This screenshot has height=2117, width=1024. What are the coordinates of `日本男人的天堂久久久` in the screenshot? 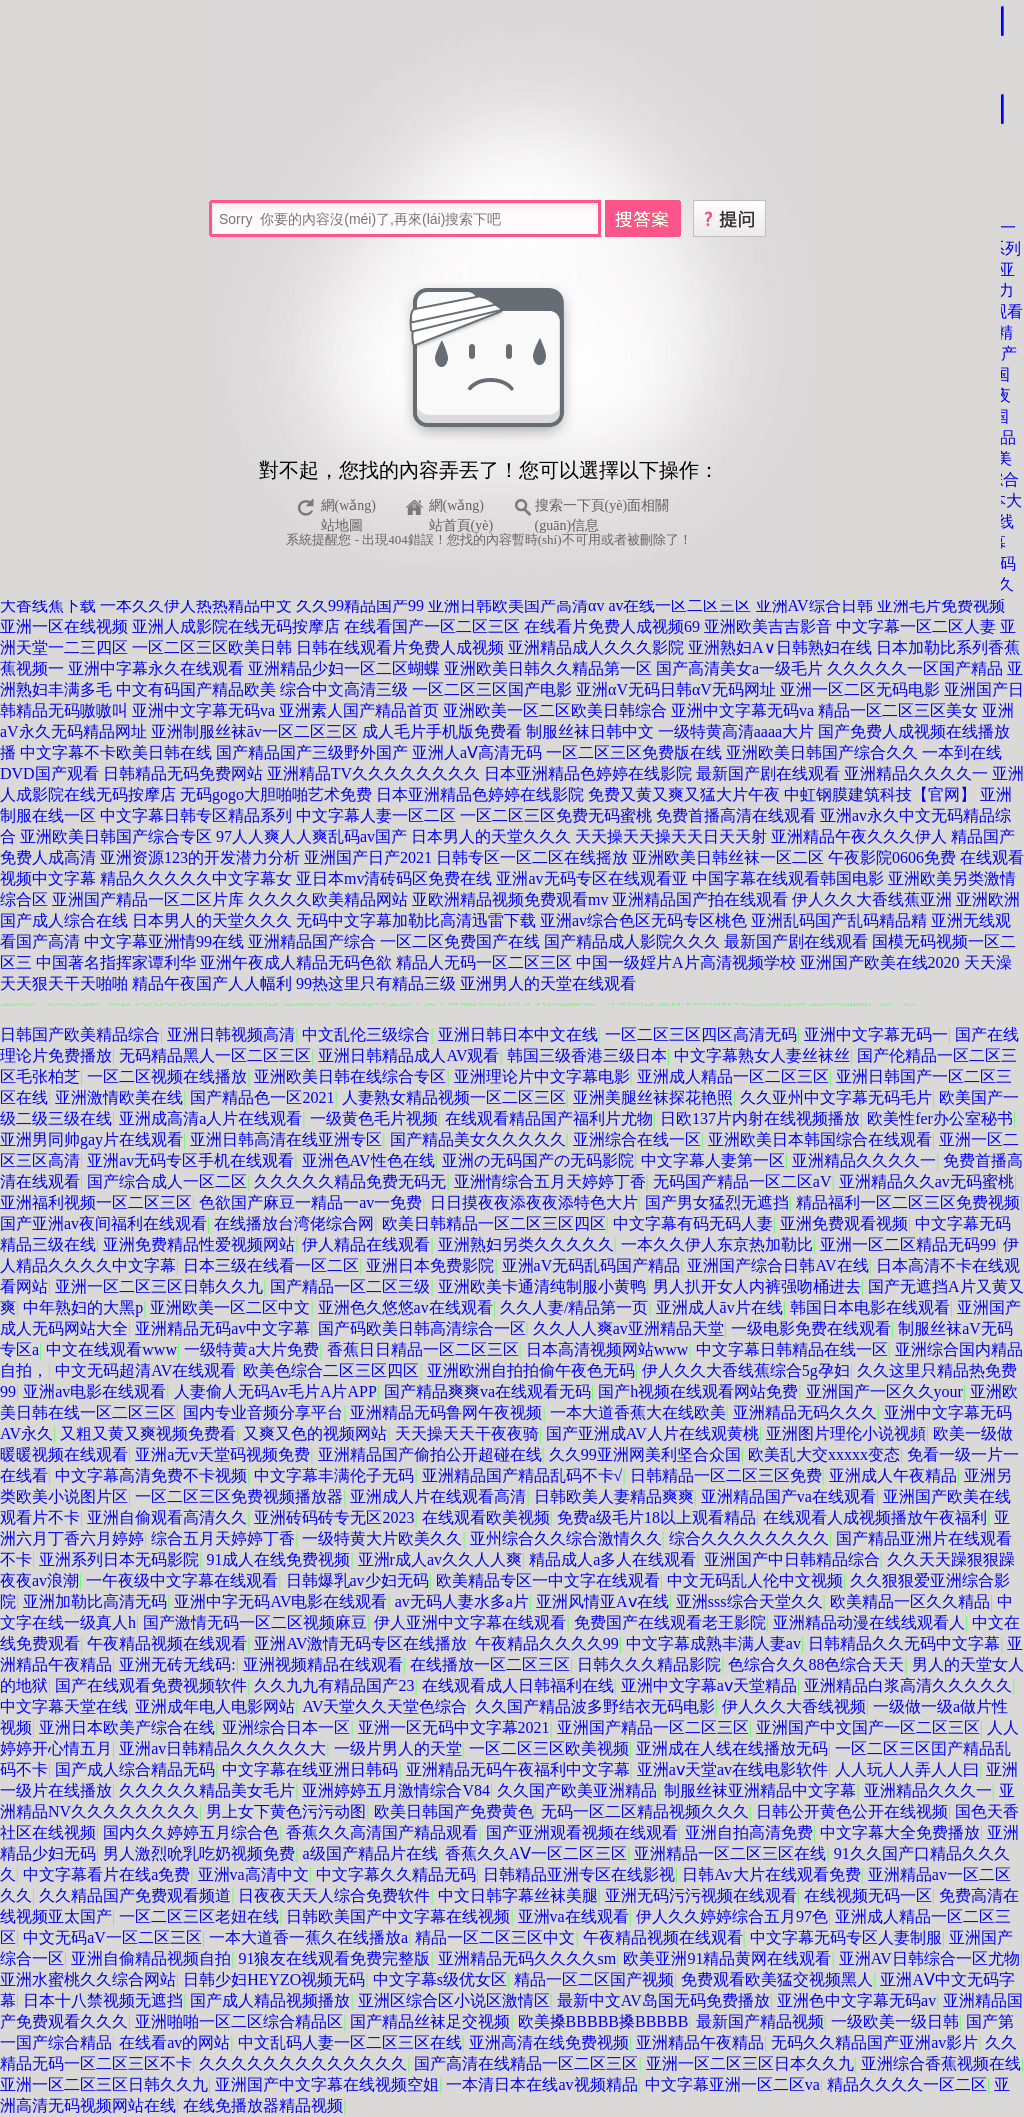 It's located at (491, 836).